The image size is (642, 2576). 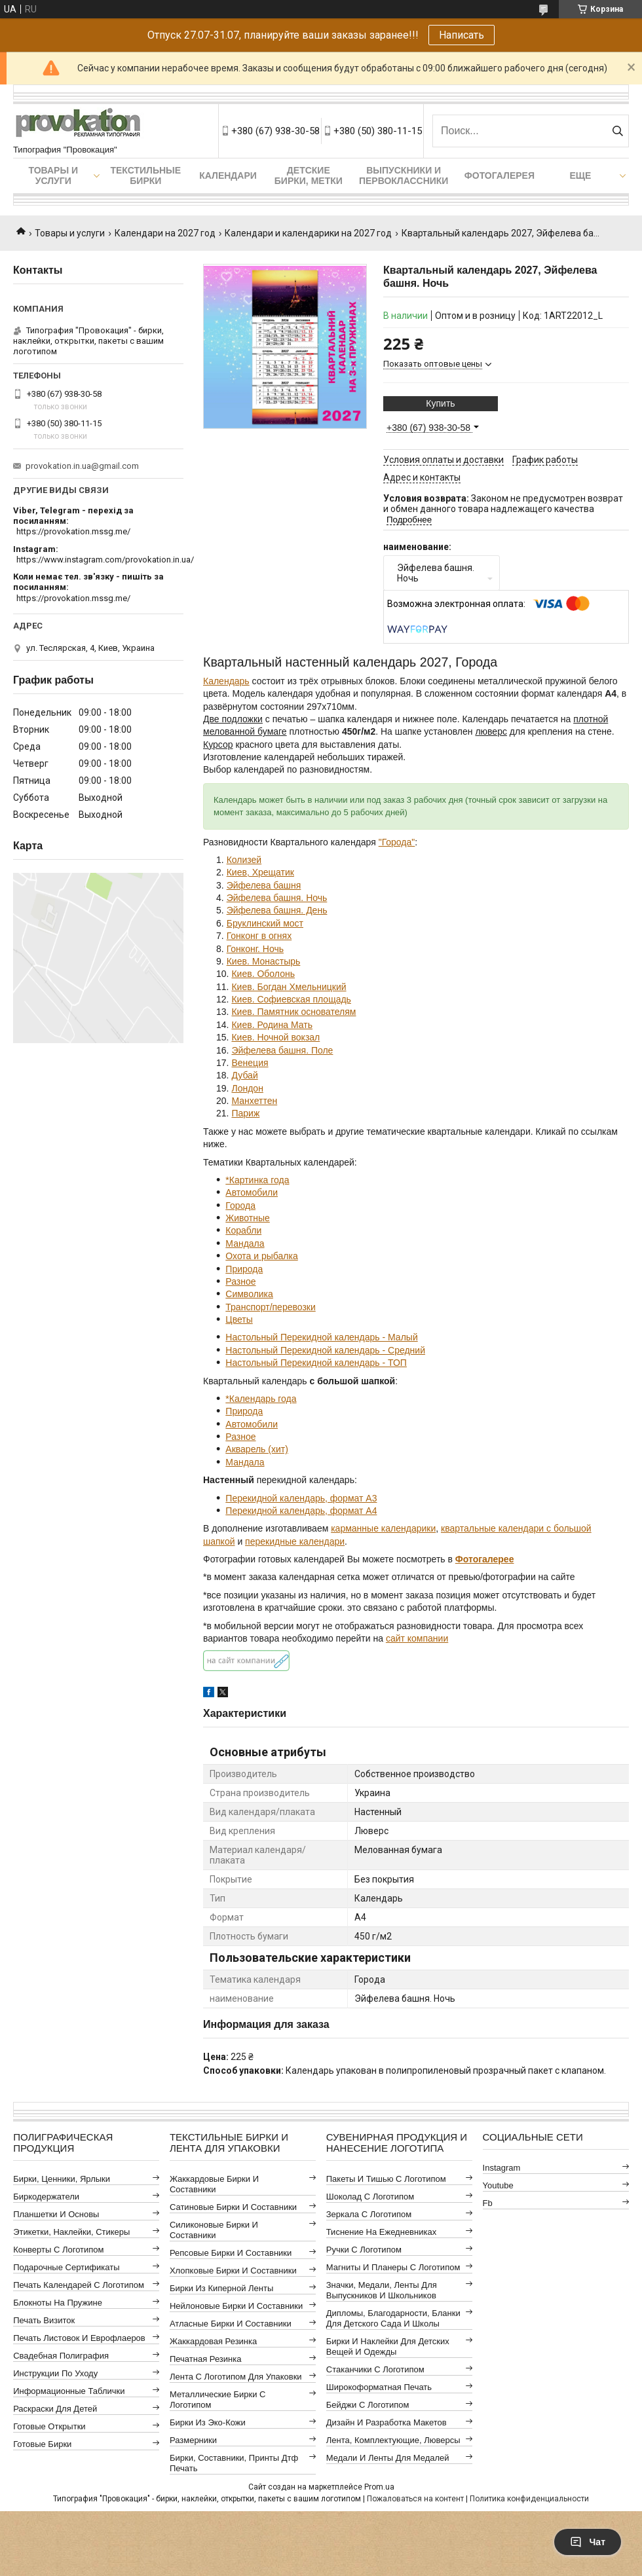 I want to click on instagram, so click(x=502, y=2168).